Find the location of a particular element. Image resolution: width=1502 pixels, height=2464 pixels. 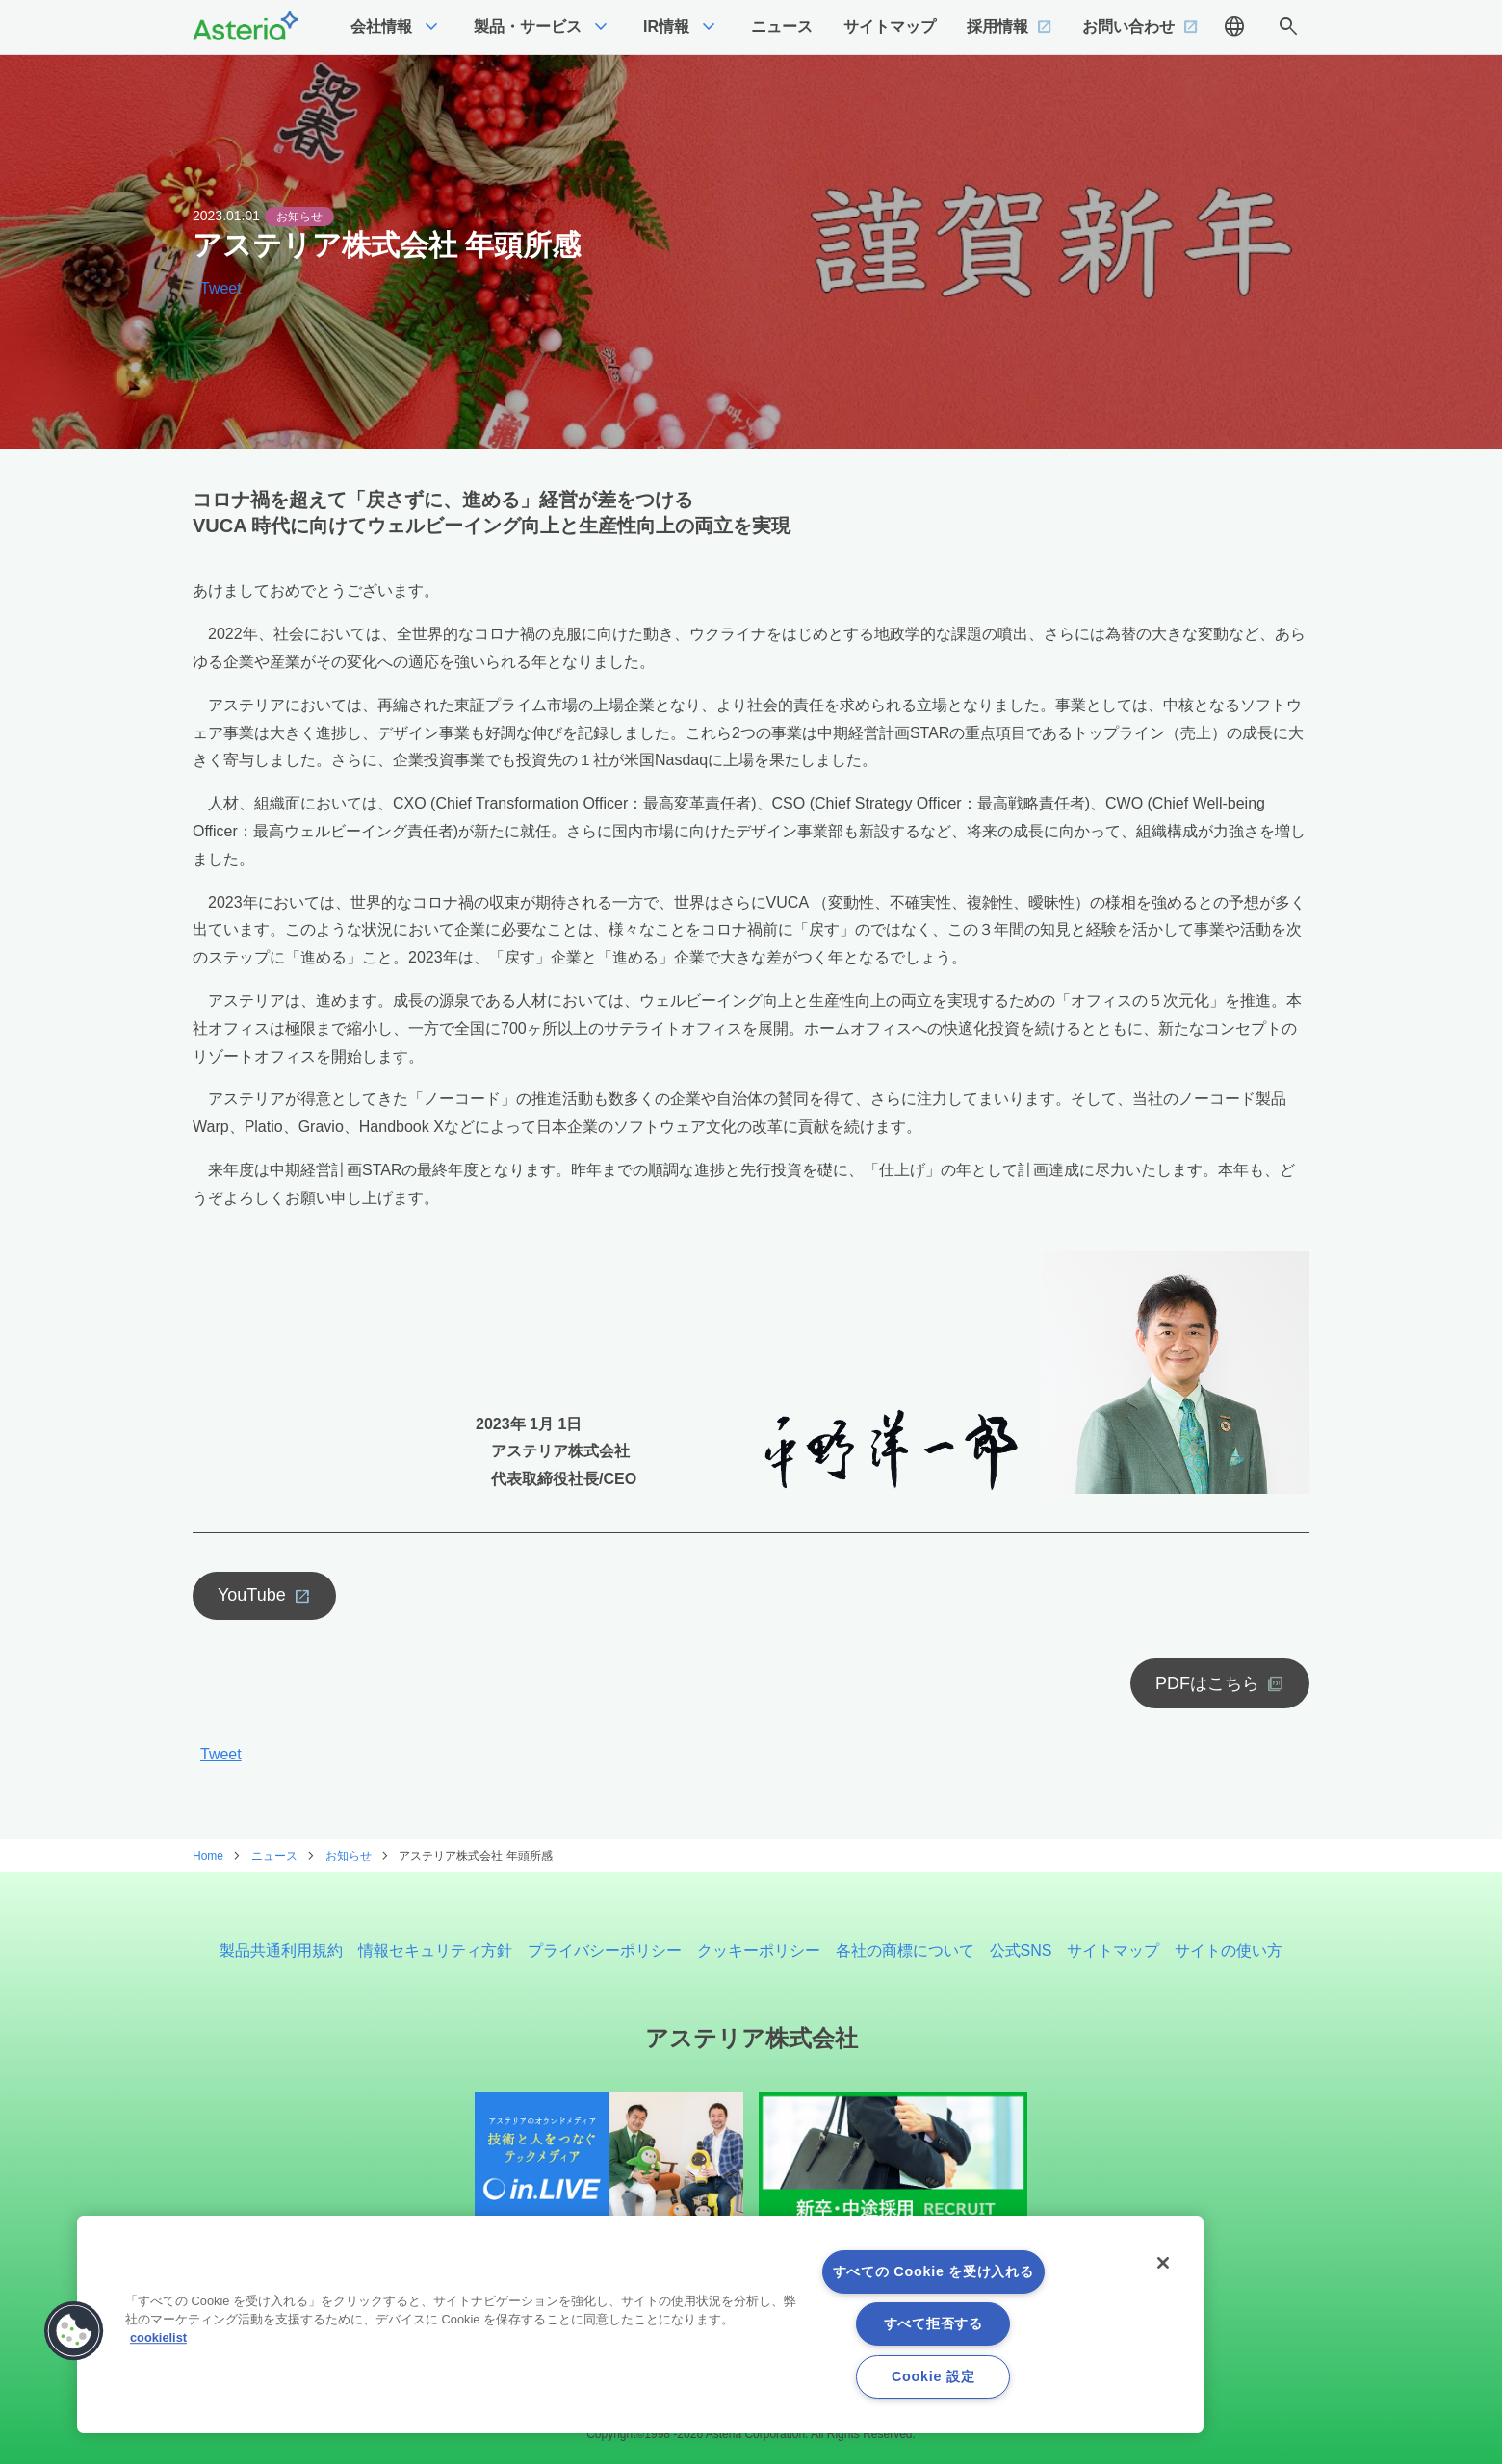

各社の商標について is located at coordinates (905, 1950).